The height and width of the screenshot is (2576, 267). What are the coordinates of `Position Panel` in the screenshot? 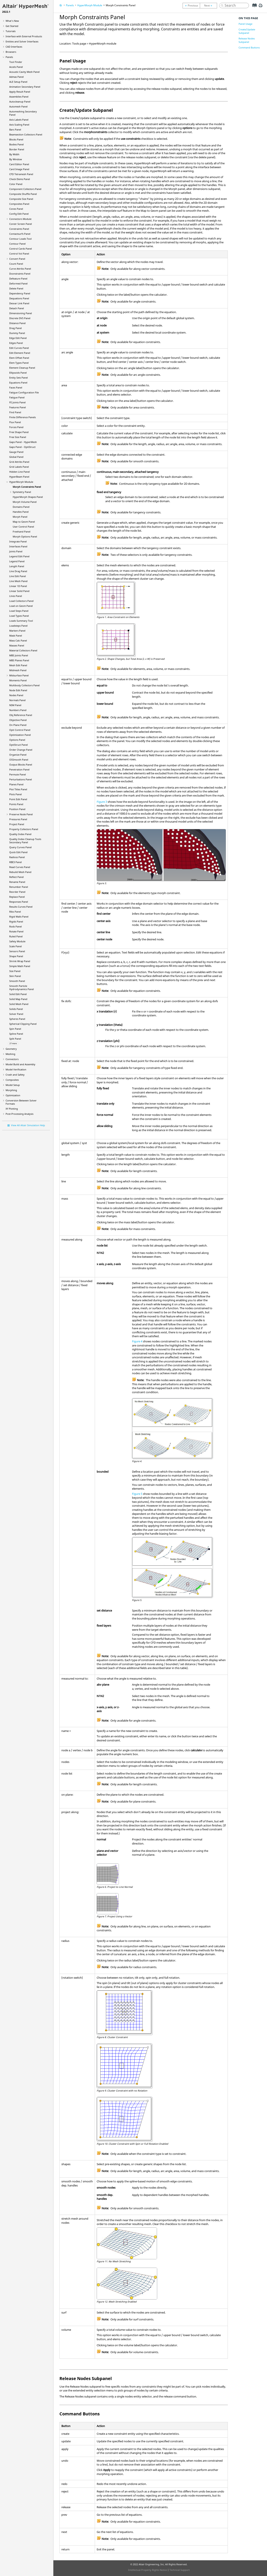 It's located at (17, 809).